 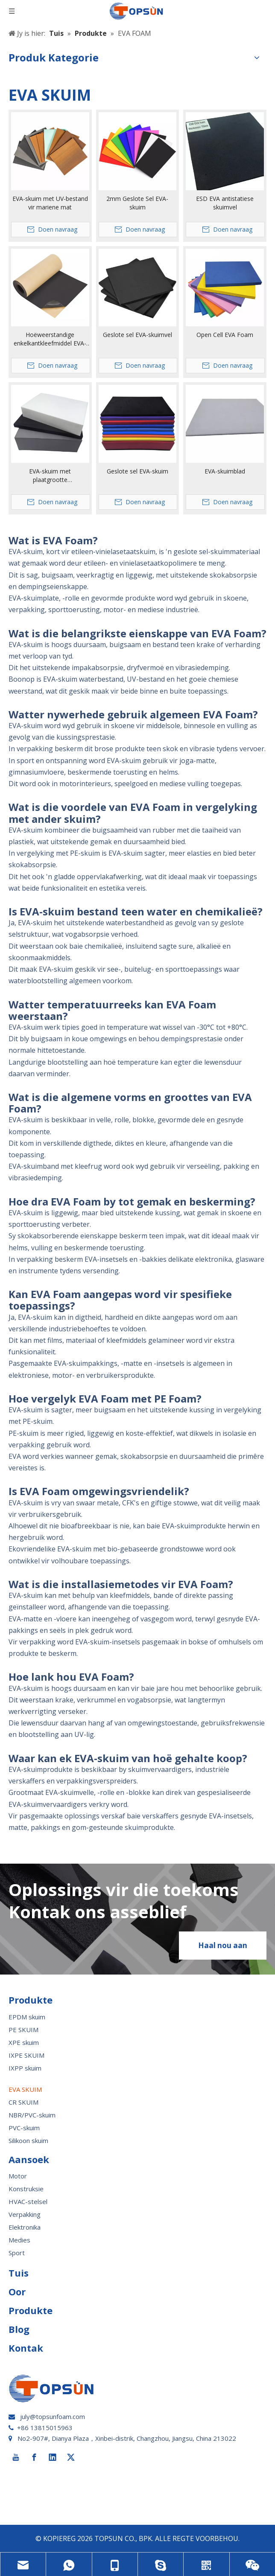 What do you see at coordinates (24, 2127) in the screenshot?
I see `PVC-skuim` at bounding box center [24, 2127].